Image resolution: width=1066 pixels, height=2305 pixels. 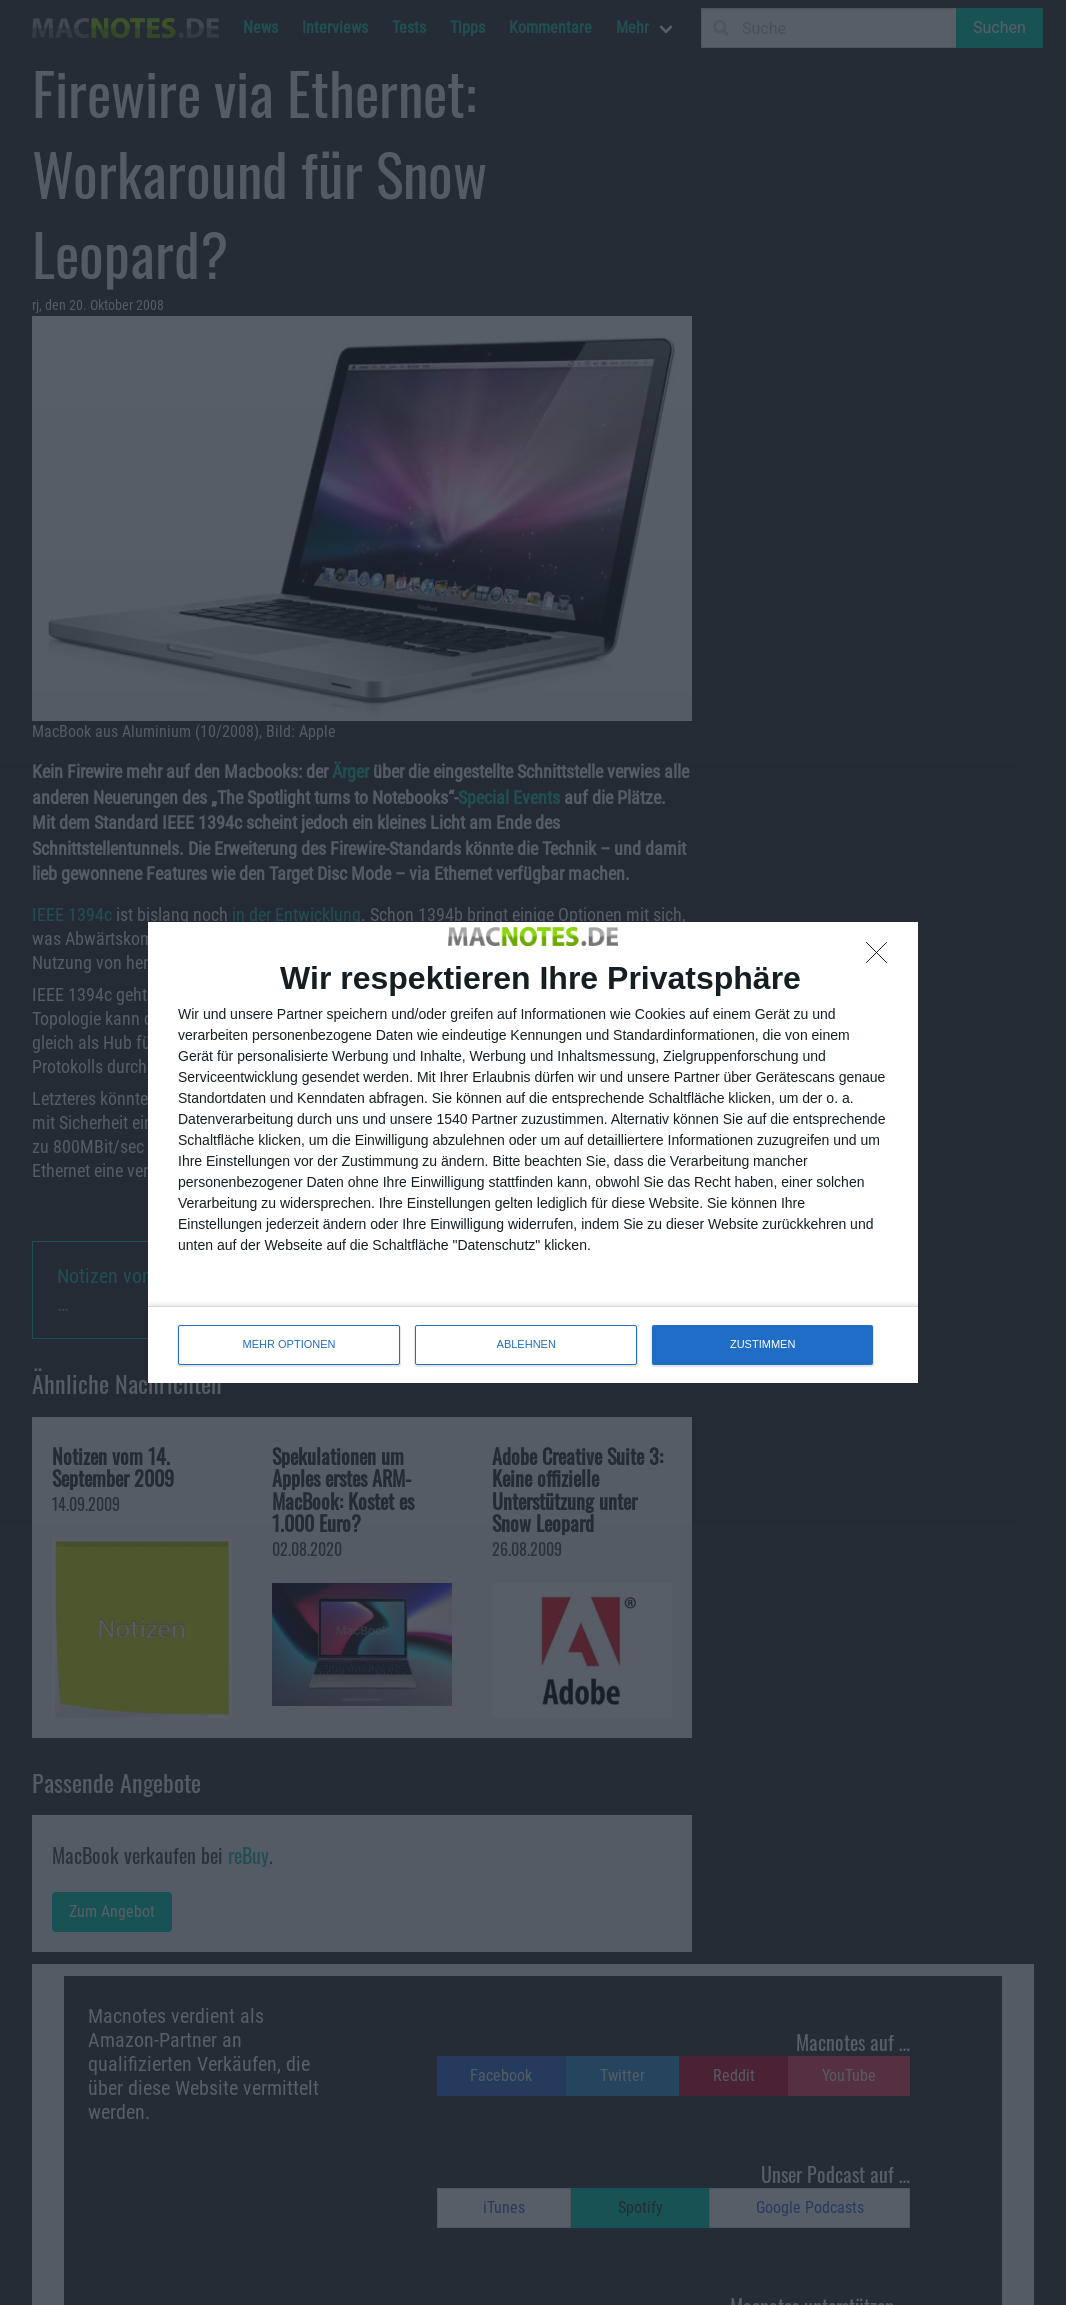 I want to click on [dialog], so click(x=533, y=1152).